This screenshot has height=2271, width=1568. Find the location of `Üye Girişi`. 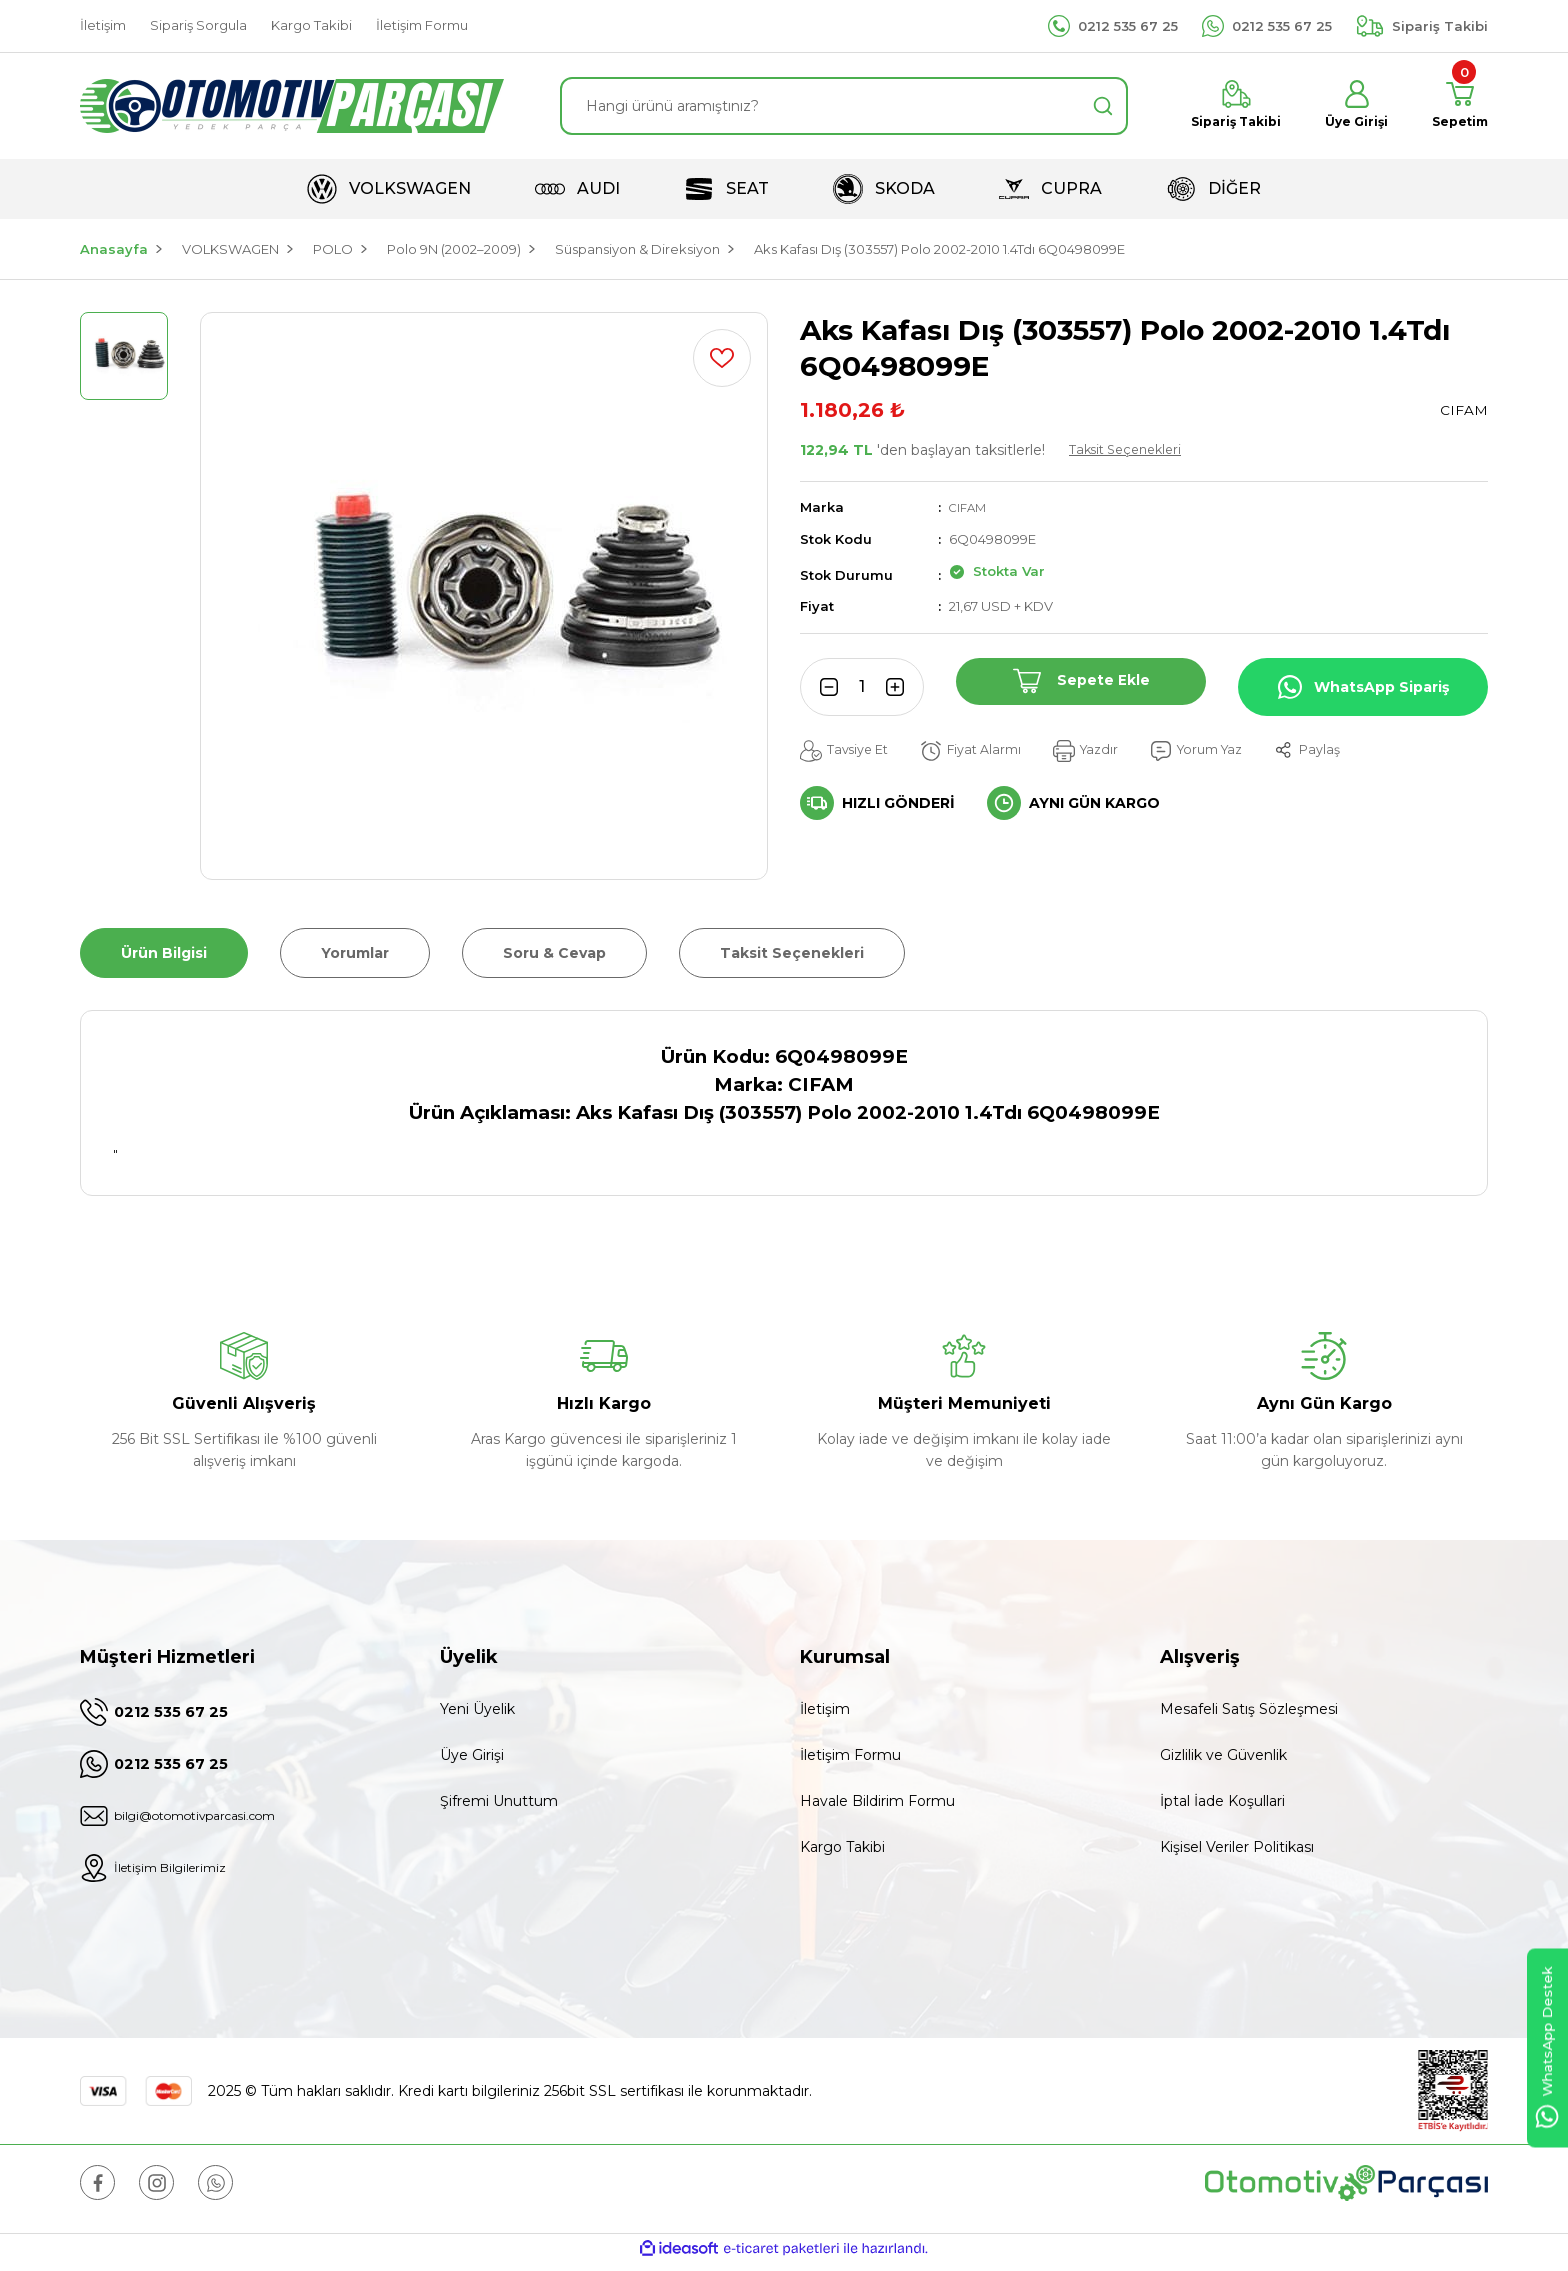

Üye Girişi is located at coordinates (472, 1755).